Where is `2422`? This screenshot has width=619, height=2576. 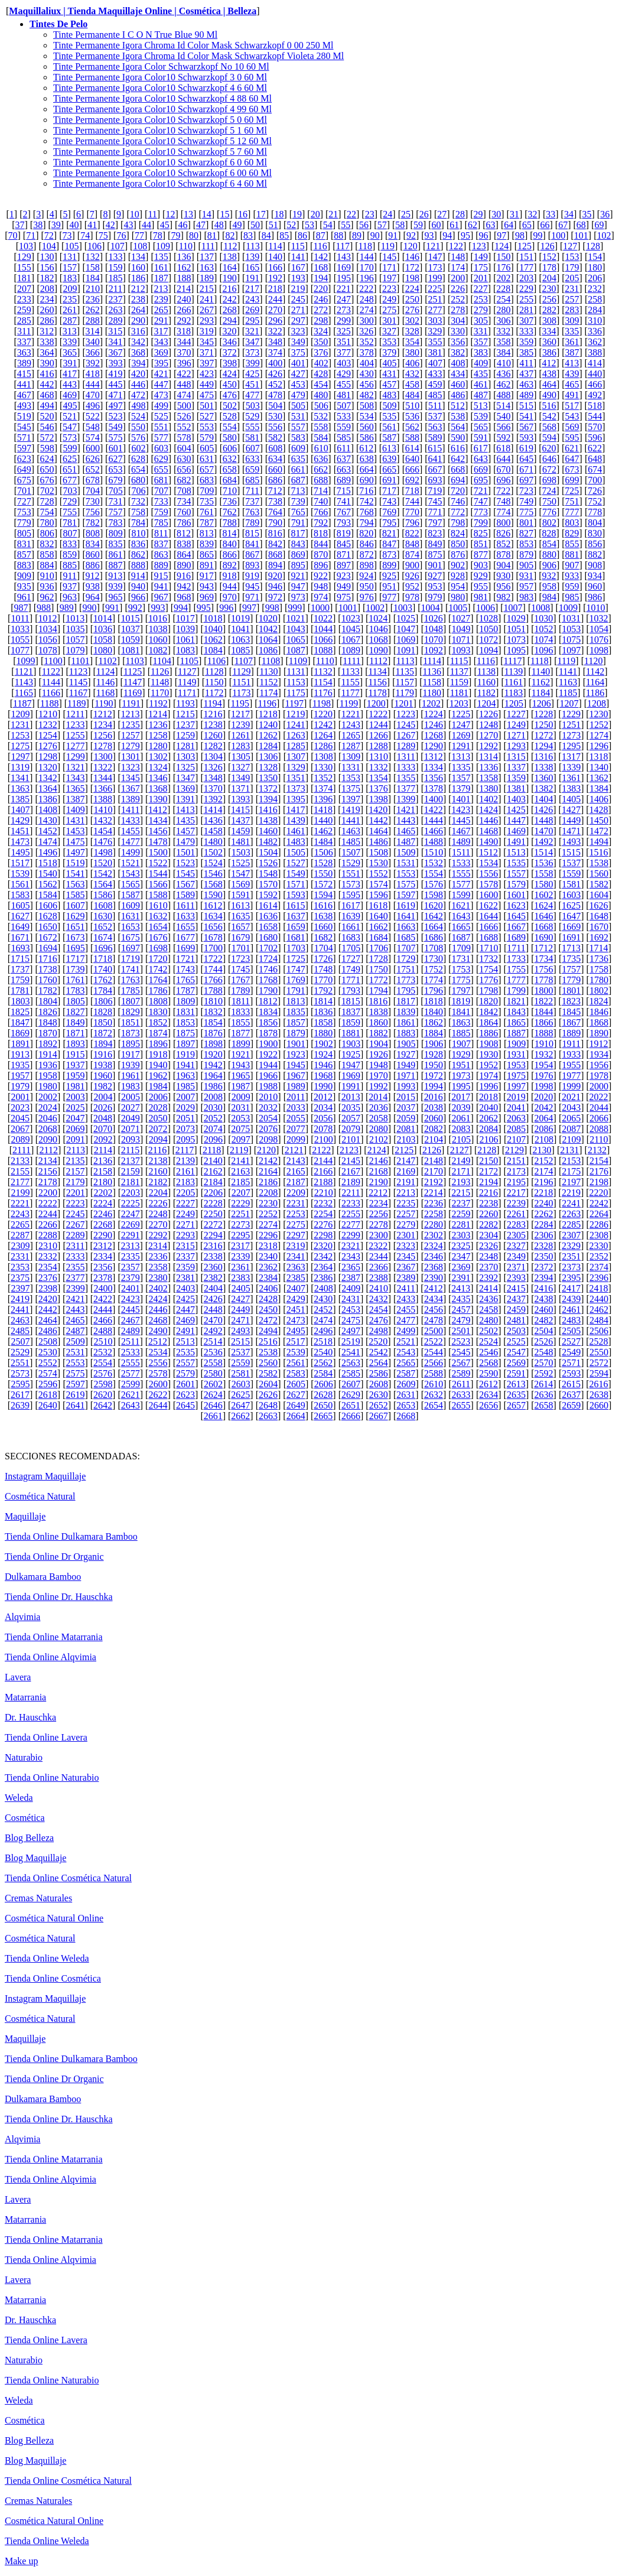
2422 is located at coordinates (102, 1299).